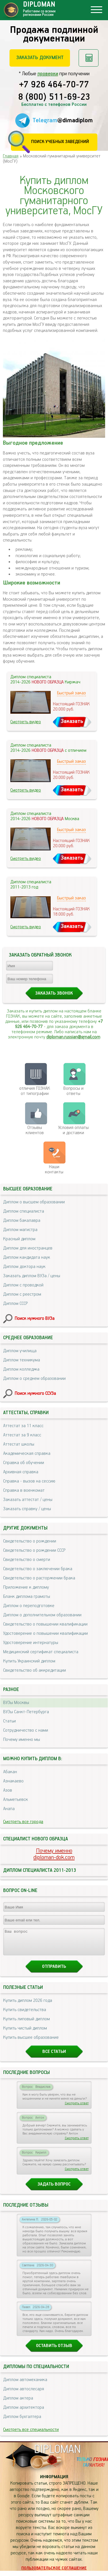 This screenshot has width=108, height=2576. What do you see at coordinates (54, 97) in the screenshot?
I see `8 (800) 511-69-23` at bounding box center [54, 97].